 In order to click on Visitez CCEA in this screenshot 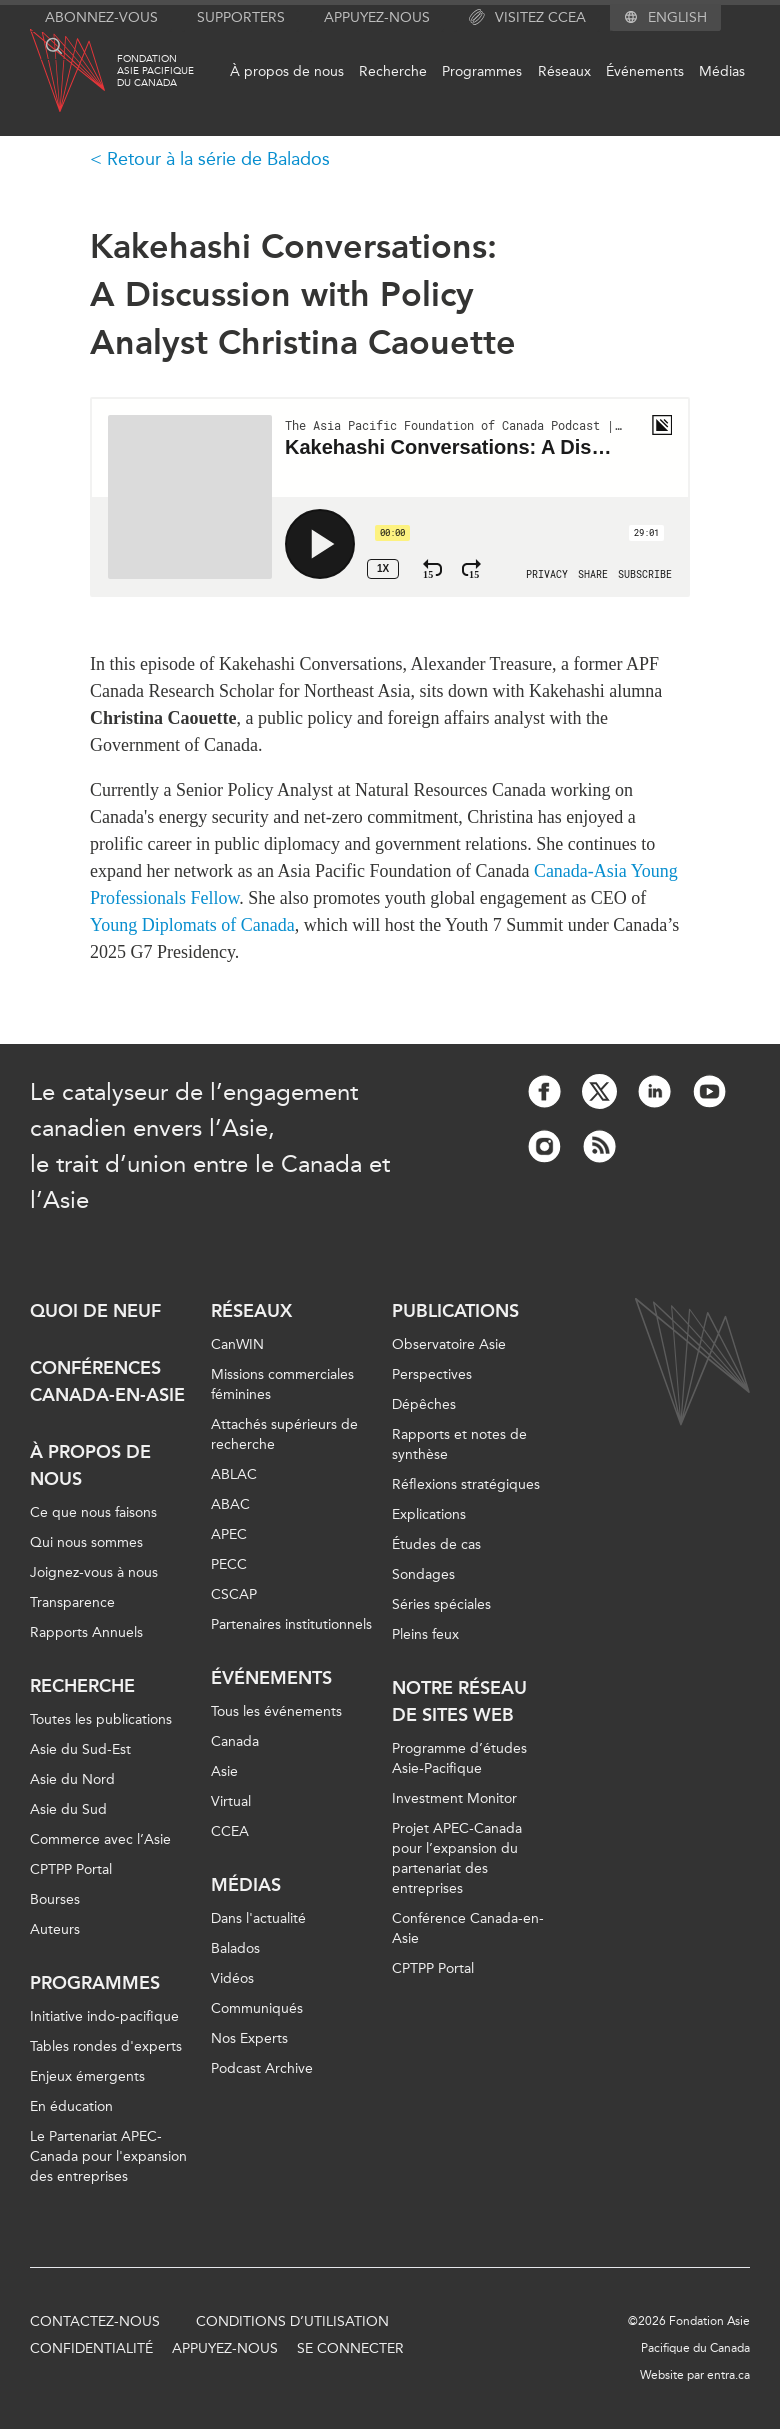, I will do `click(527, 18)`.